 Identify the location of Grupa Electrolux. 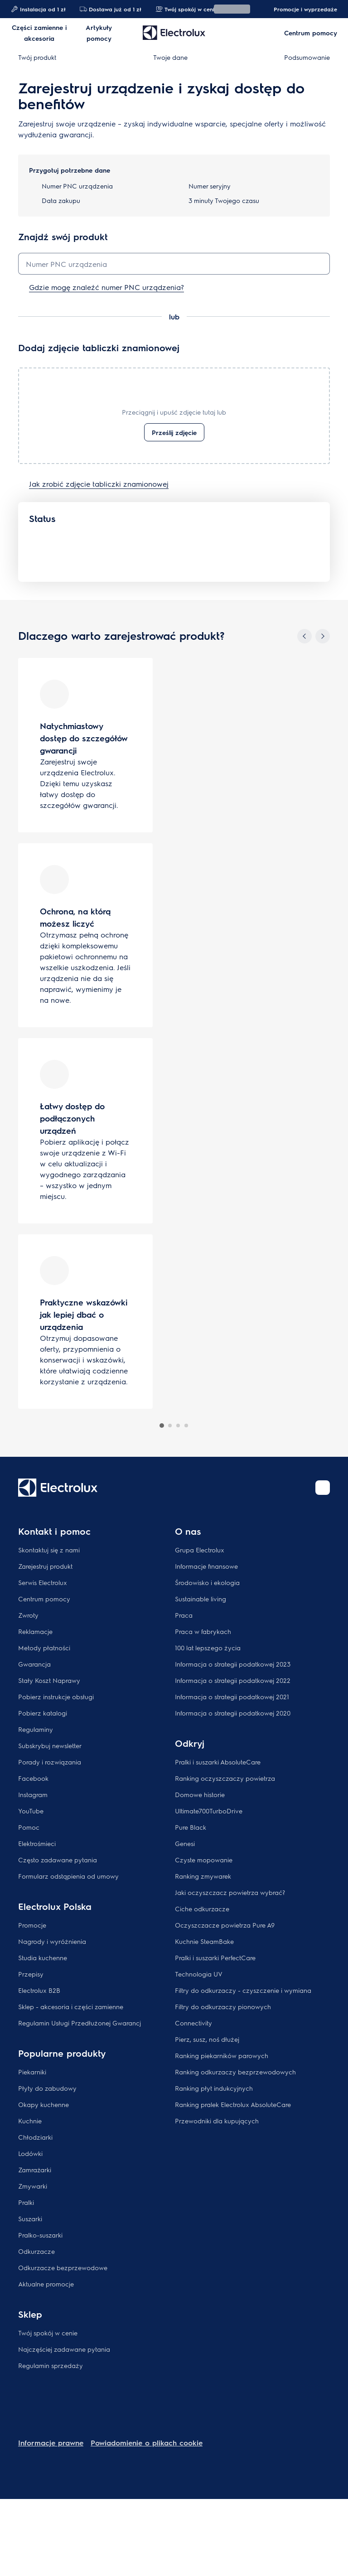
(199, 1550).